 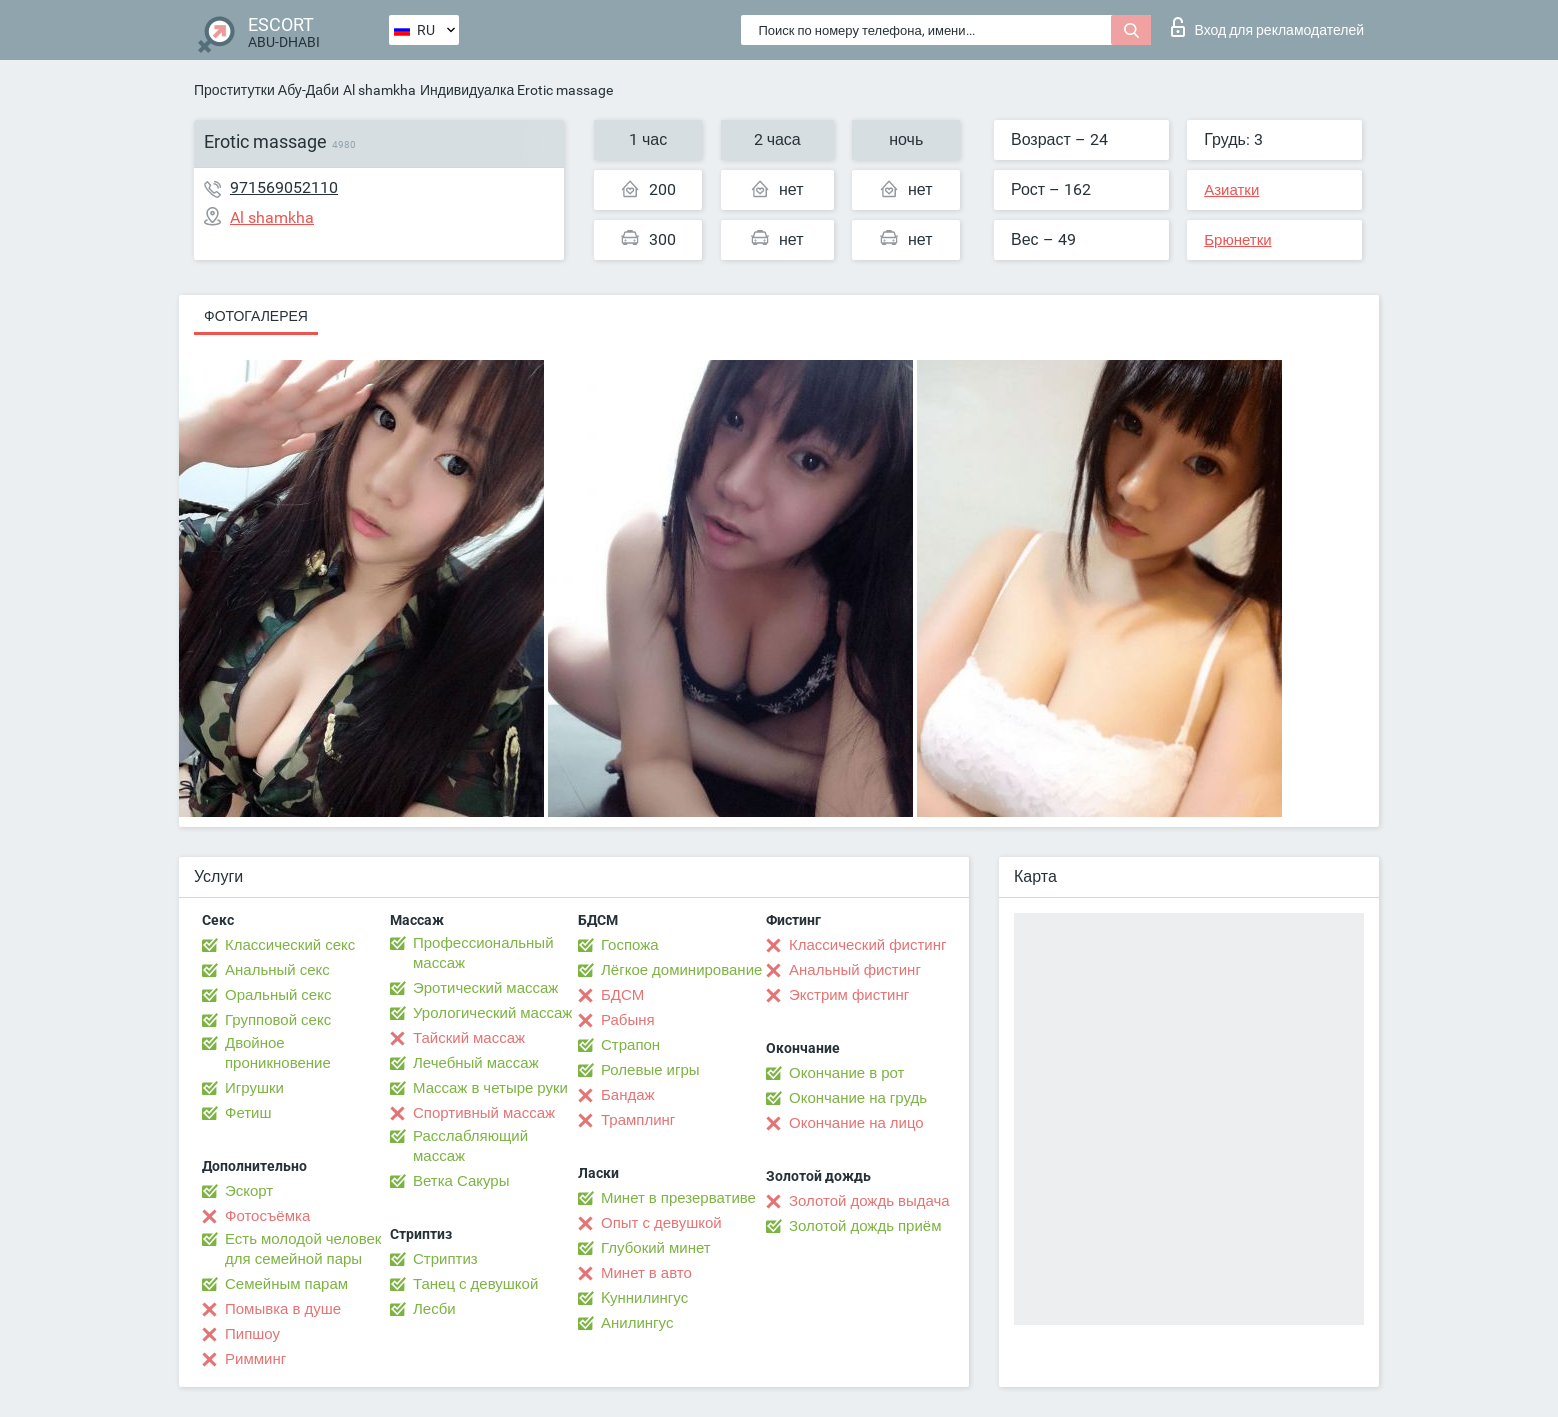 I want to click on Госпожа, so click(x=630, y=945).